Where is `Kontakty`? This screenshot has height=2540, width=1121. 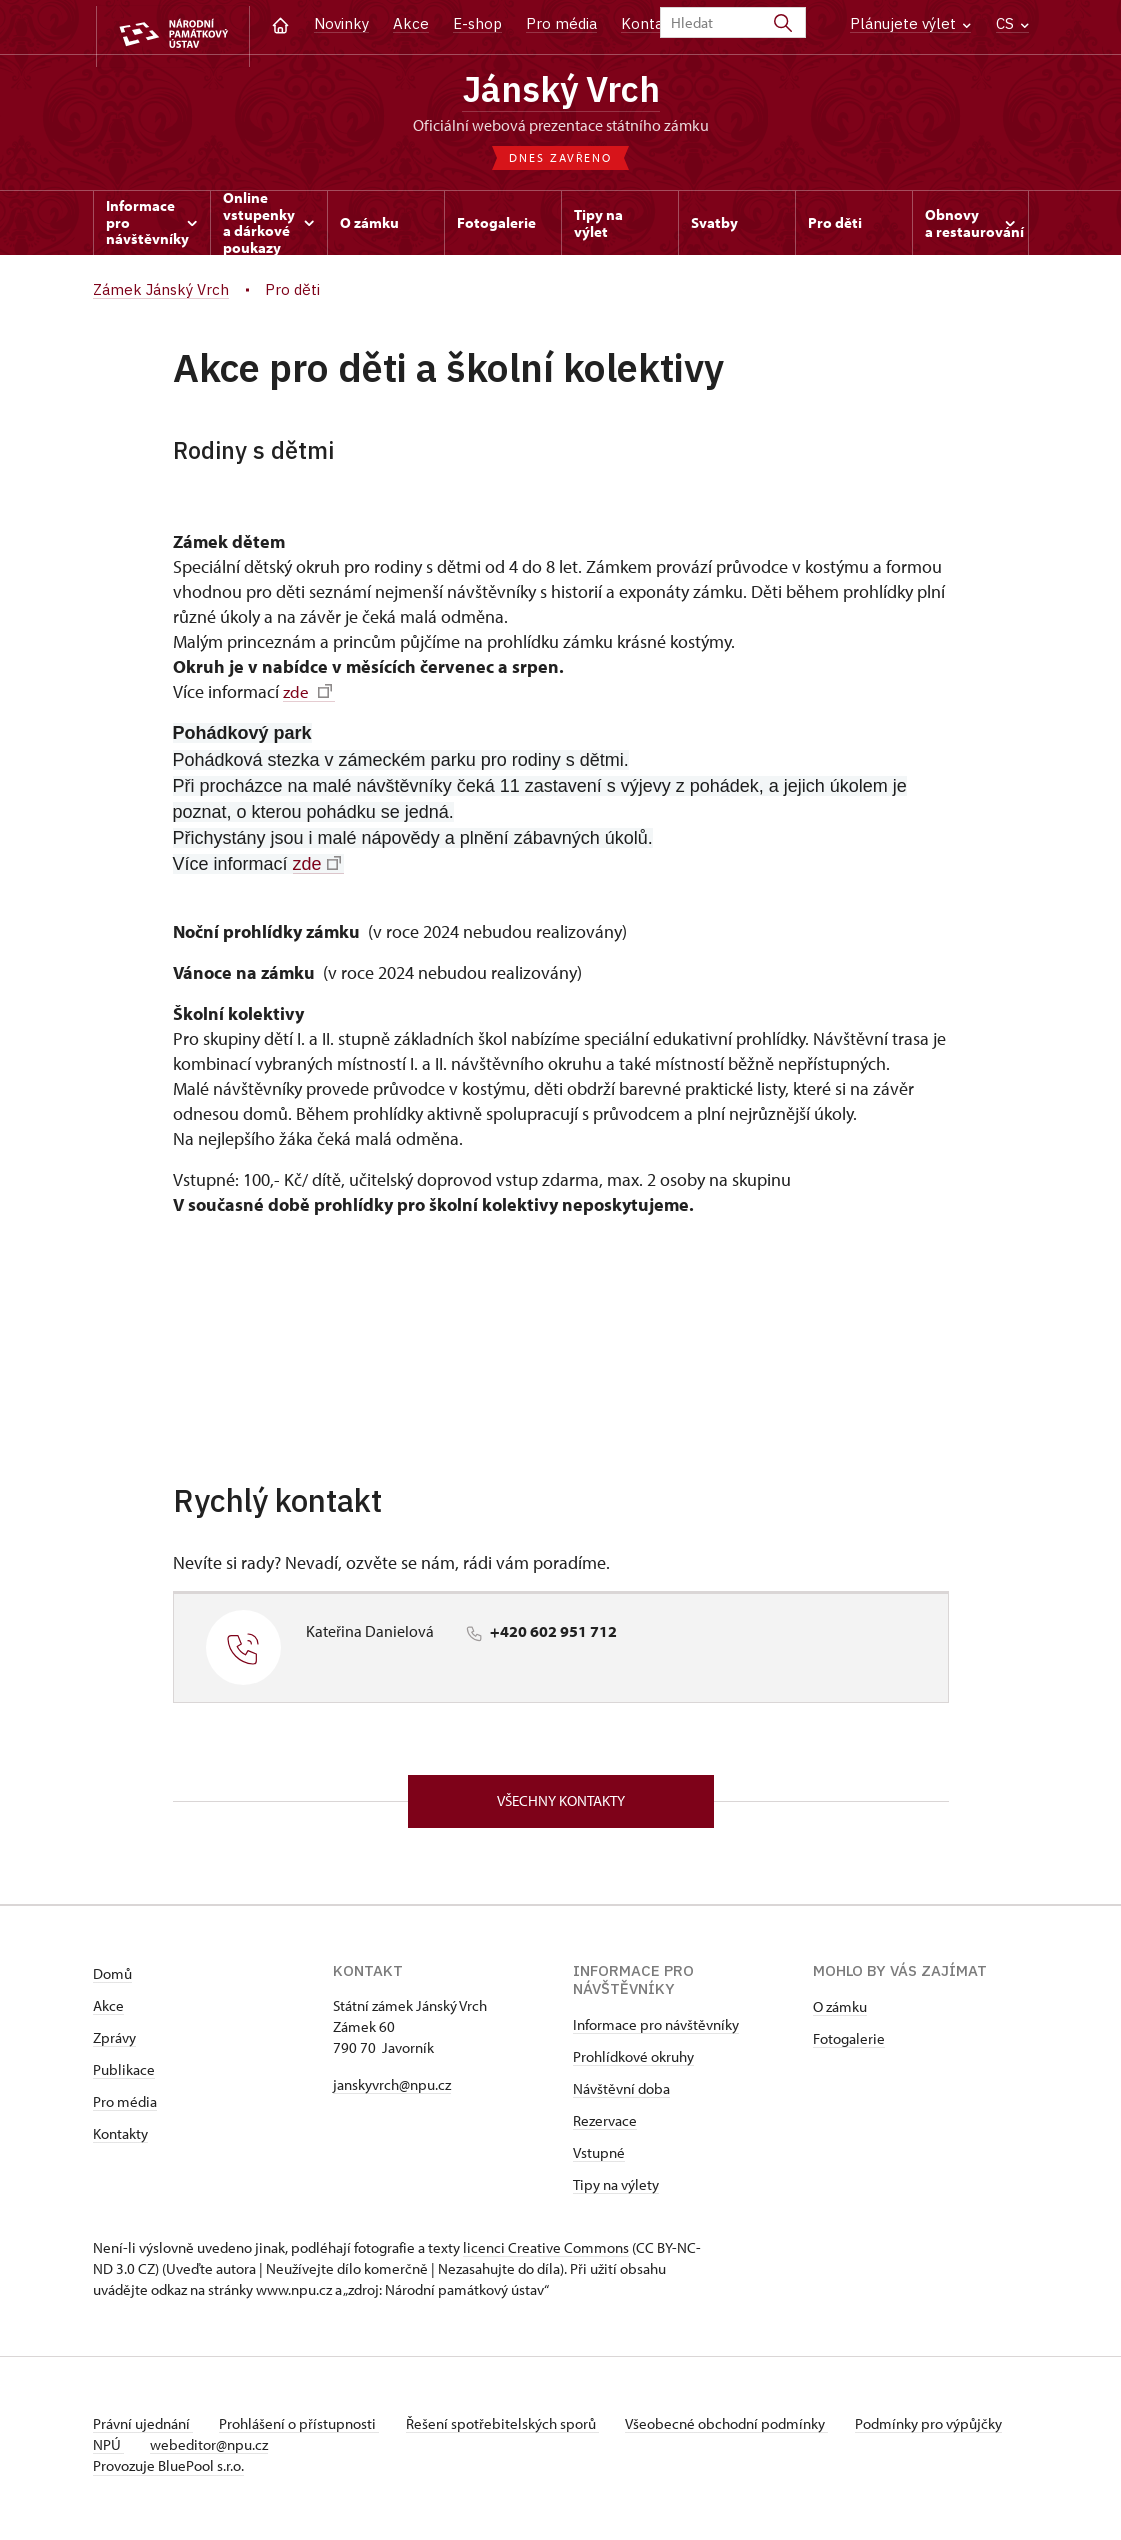 Kontakty is located at coordinates (120, 2141).